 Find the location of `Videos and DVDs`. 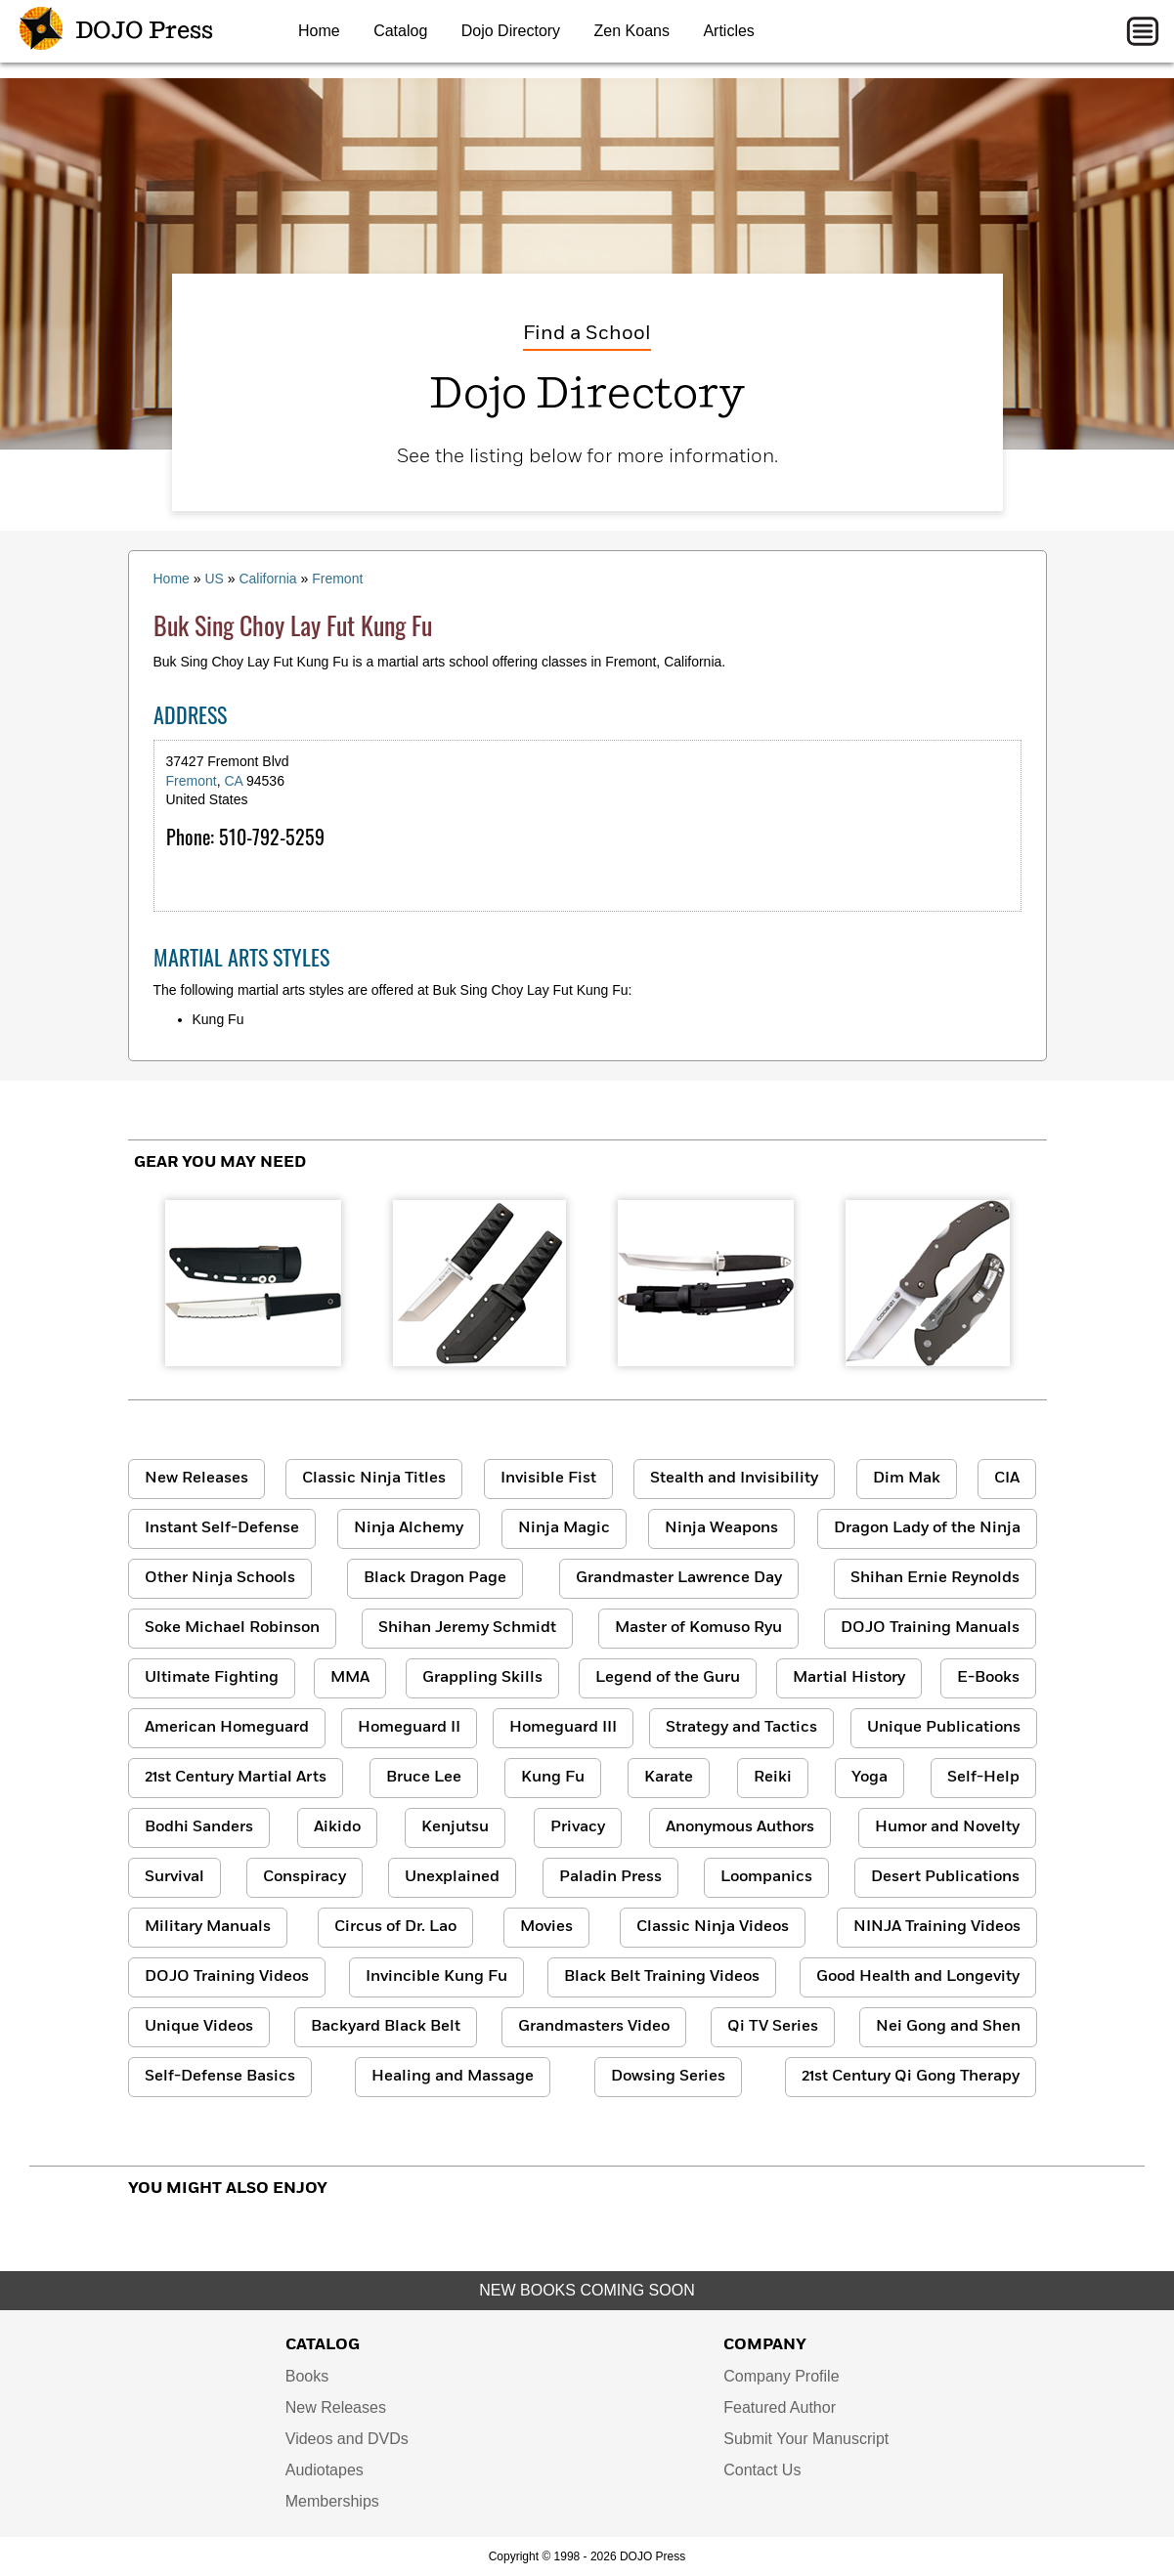

Videos and DVDs is located at coordinates (347, 2438).